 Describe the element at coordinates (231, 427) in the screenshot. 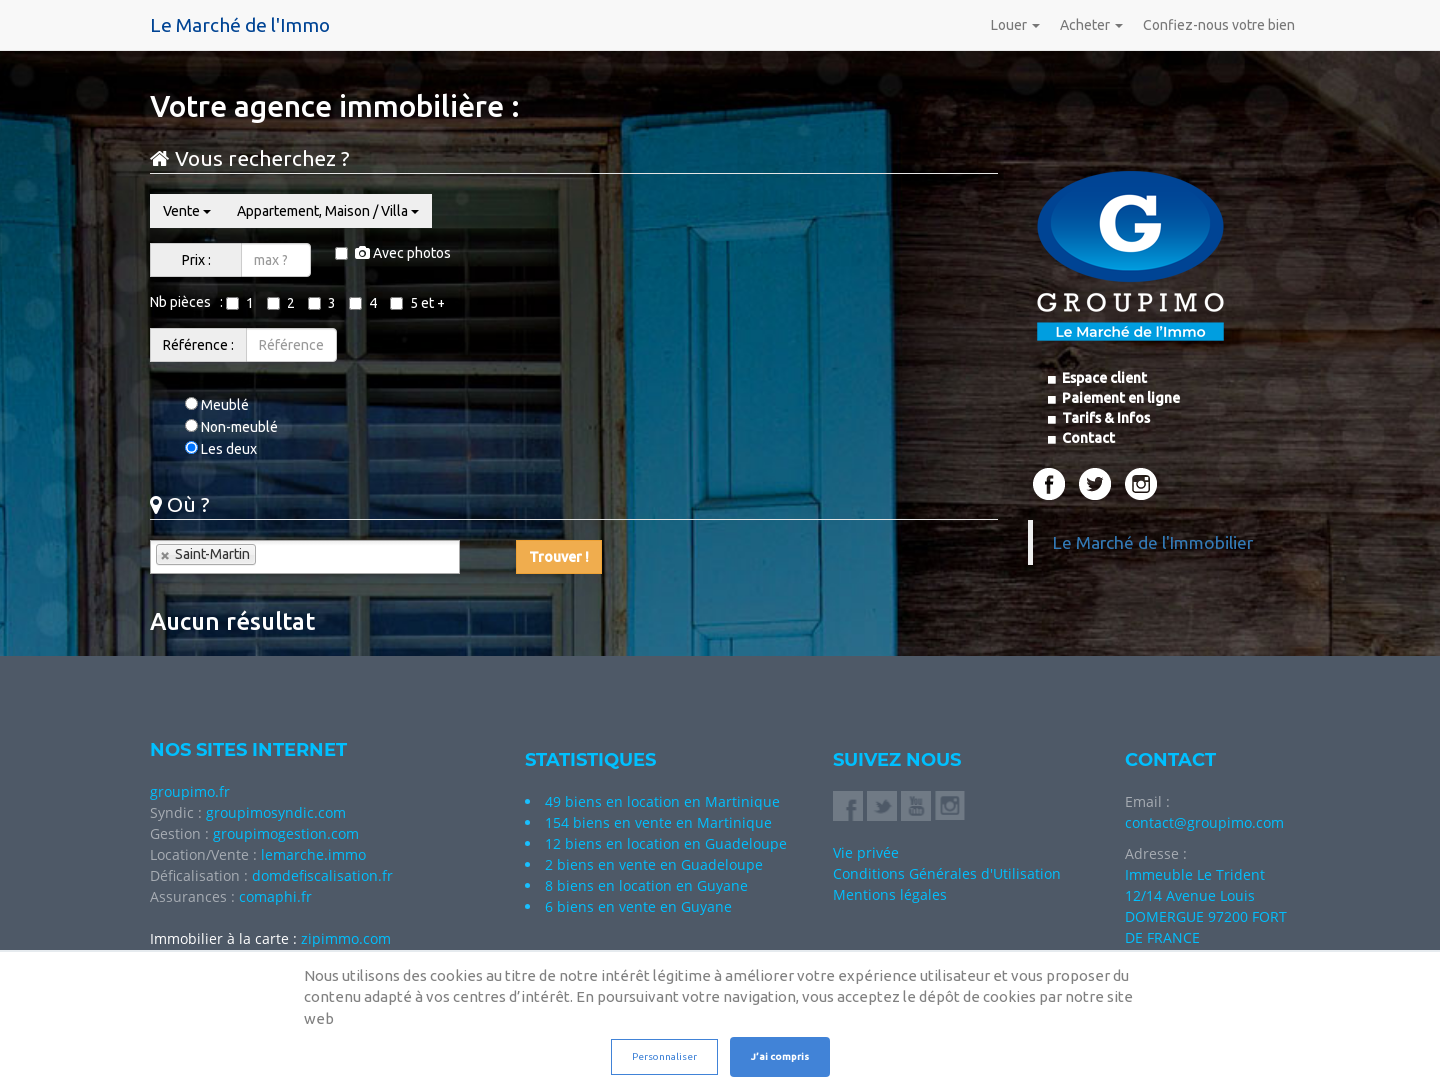

I see `Non-meublé` at that location.